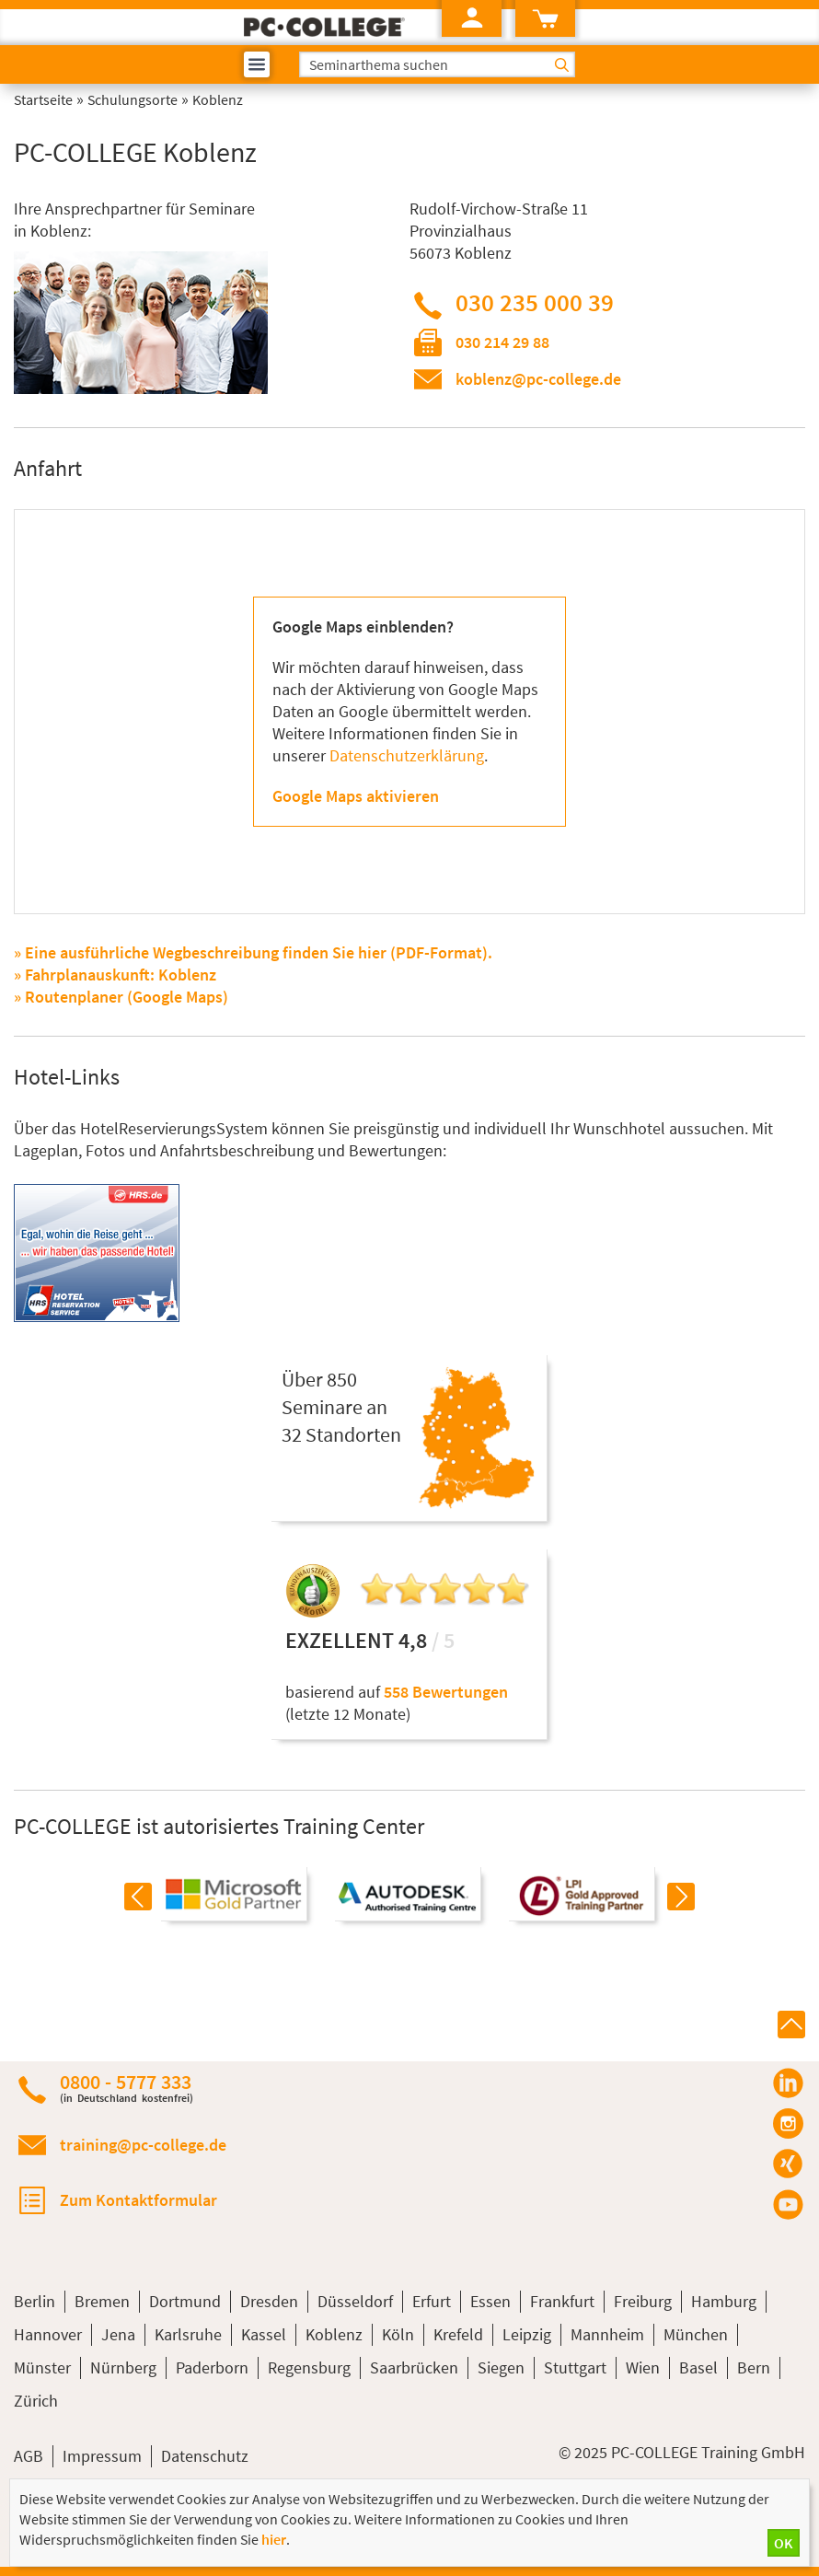 The height and width of the screenshot is (2576, 819). I want to click on München, so click(695, 2334).